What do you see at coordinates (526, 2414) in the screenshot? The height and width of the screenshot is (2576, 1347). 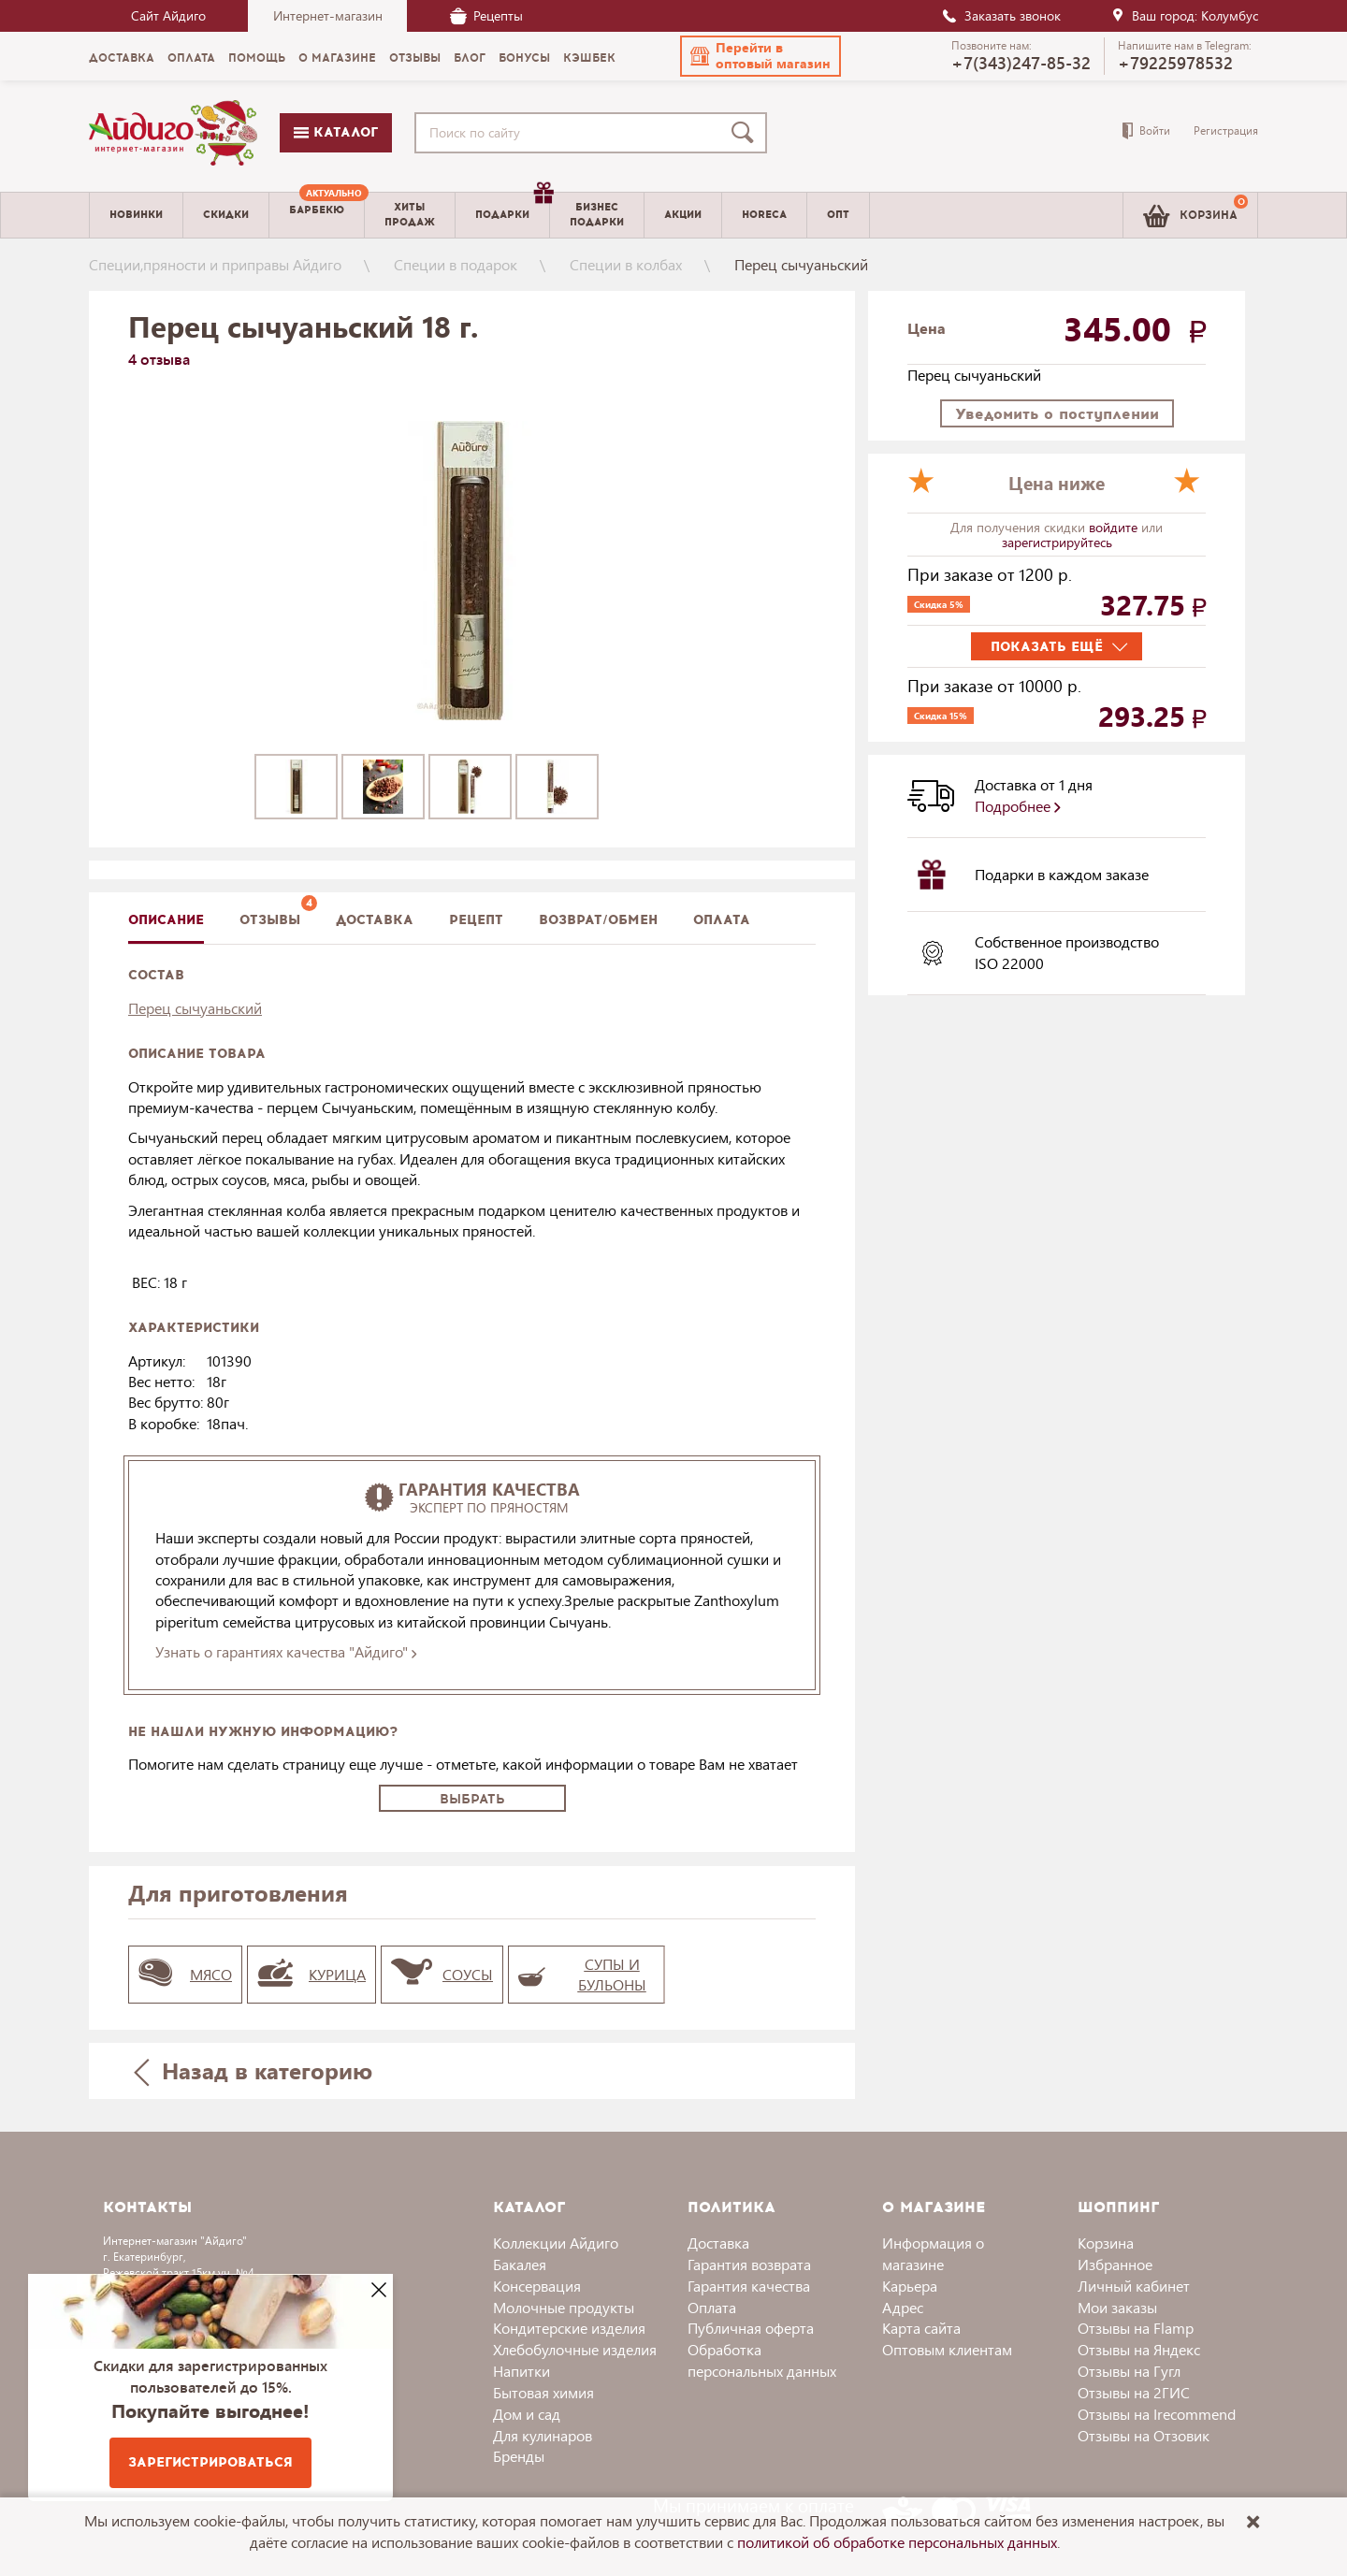 I see `Дом и сад` at bounding box center [526, 2414].